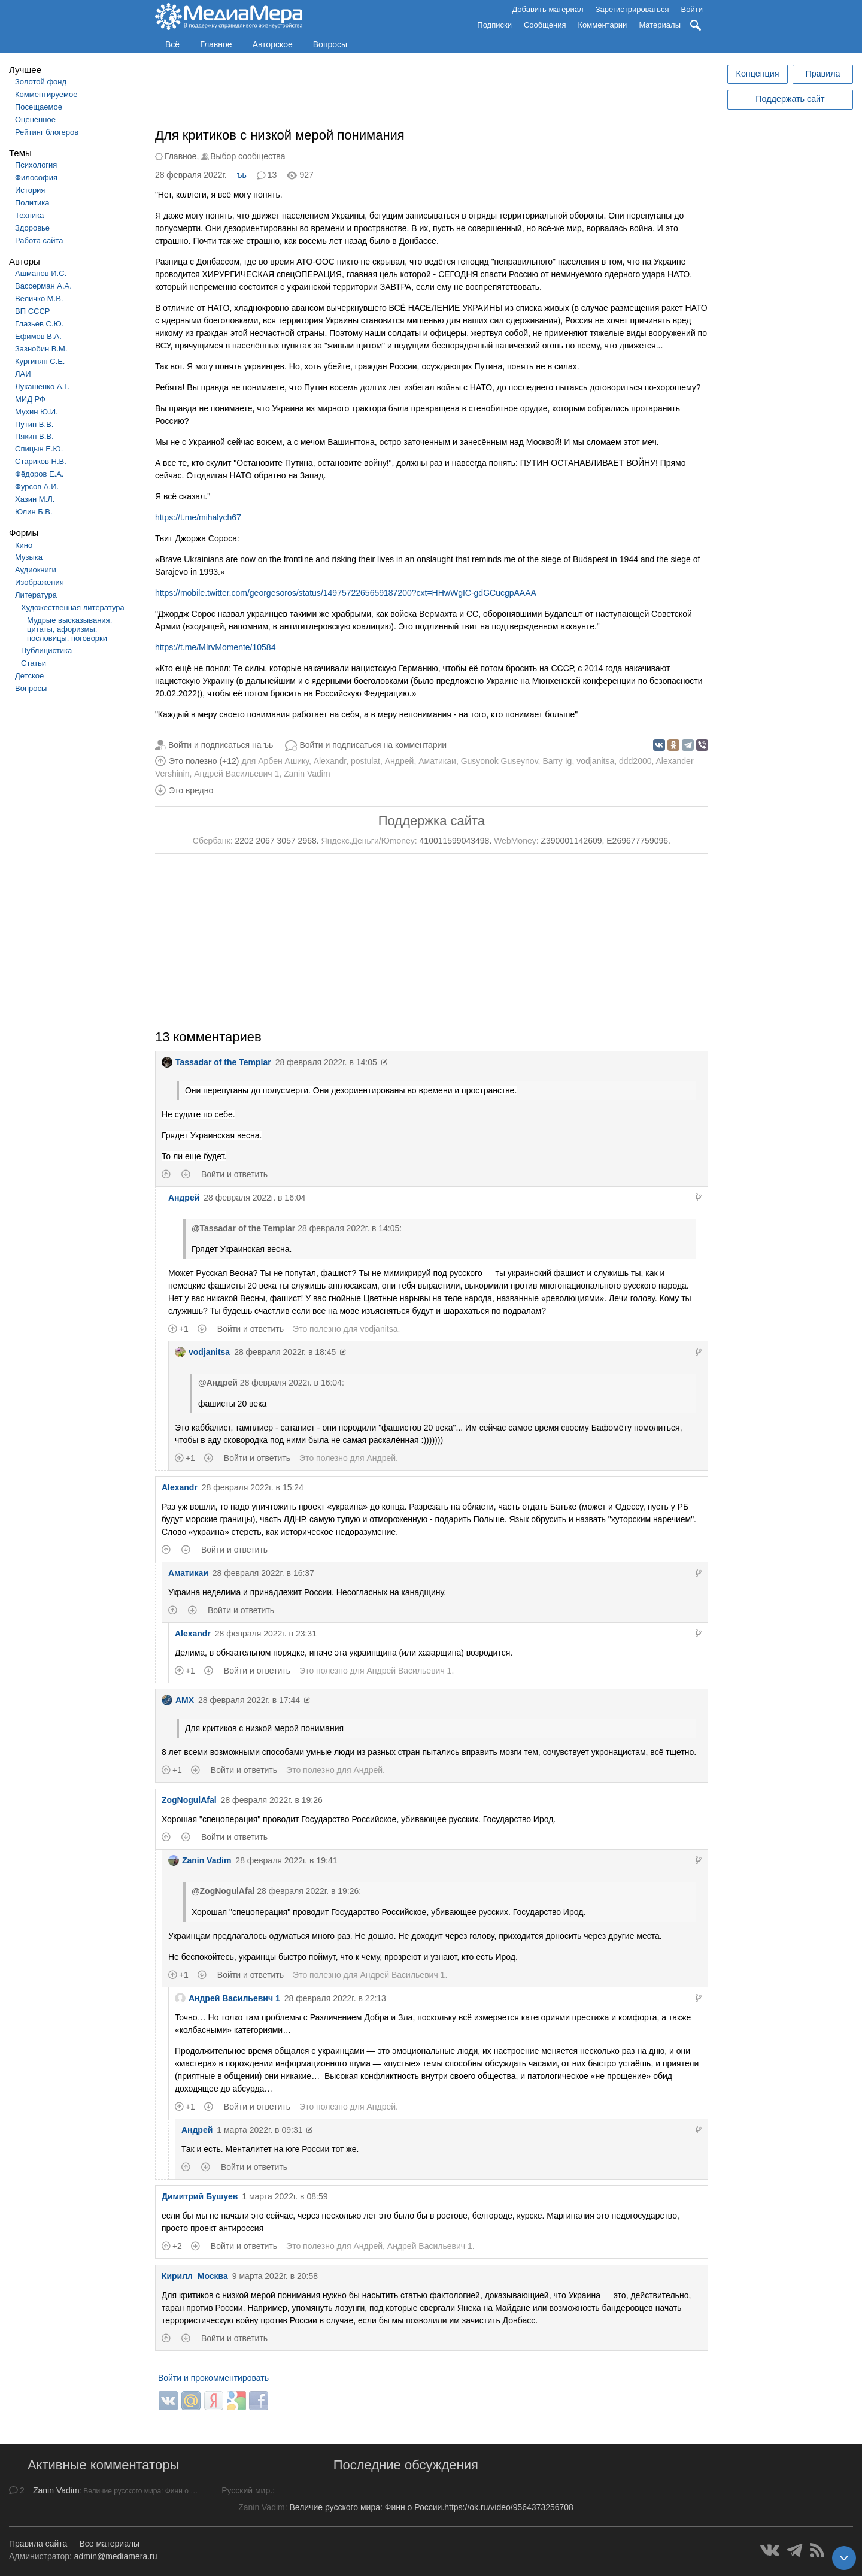 The image size is (862, 2576). What do you see at coordinates (39, 582) in the screenshot?
I see `Изображения` at bounding box center [39, 582].